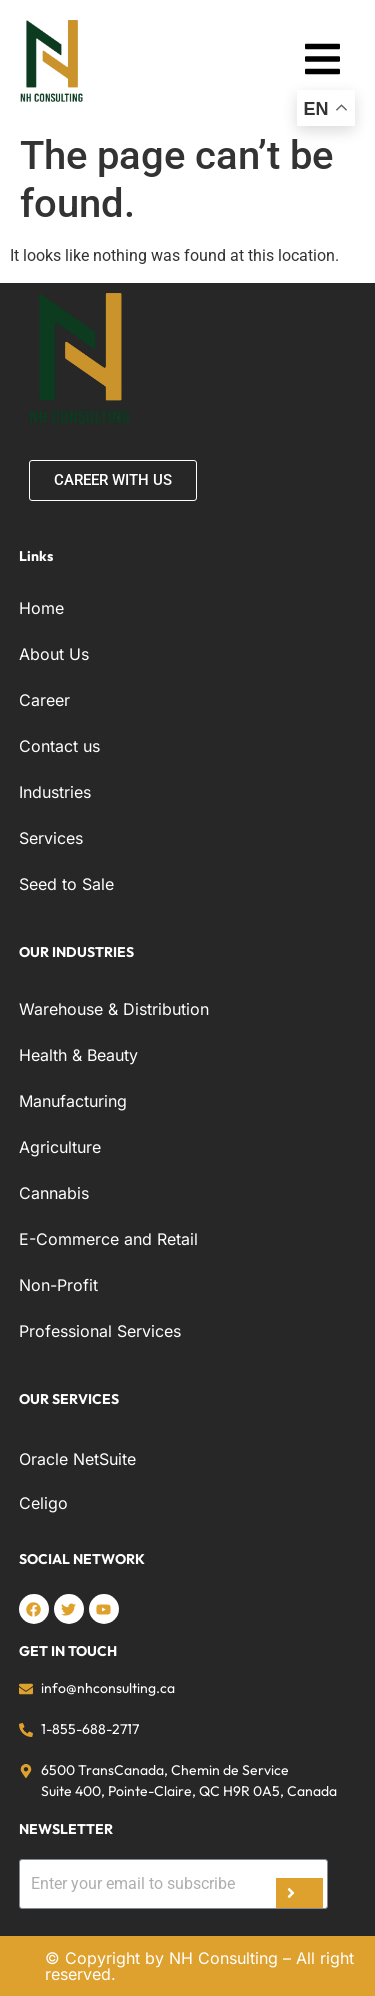 This screenshot has width=375, height=1996. I want to click on Seed to Sale, so click(66, 884).